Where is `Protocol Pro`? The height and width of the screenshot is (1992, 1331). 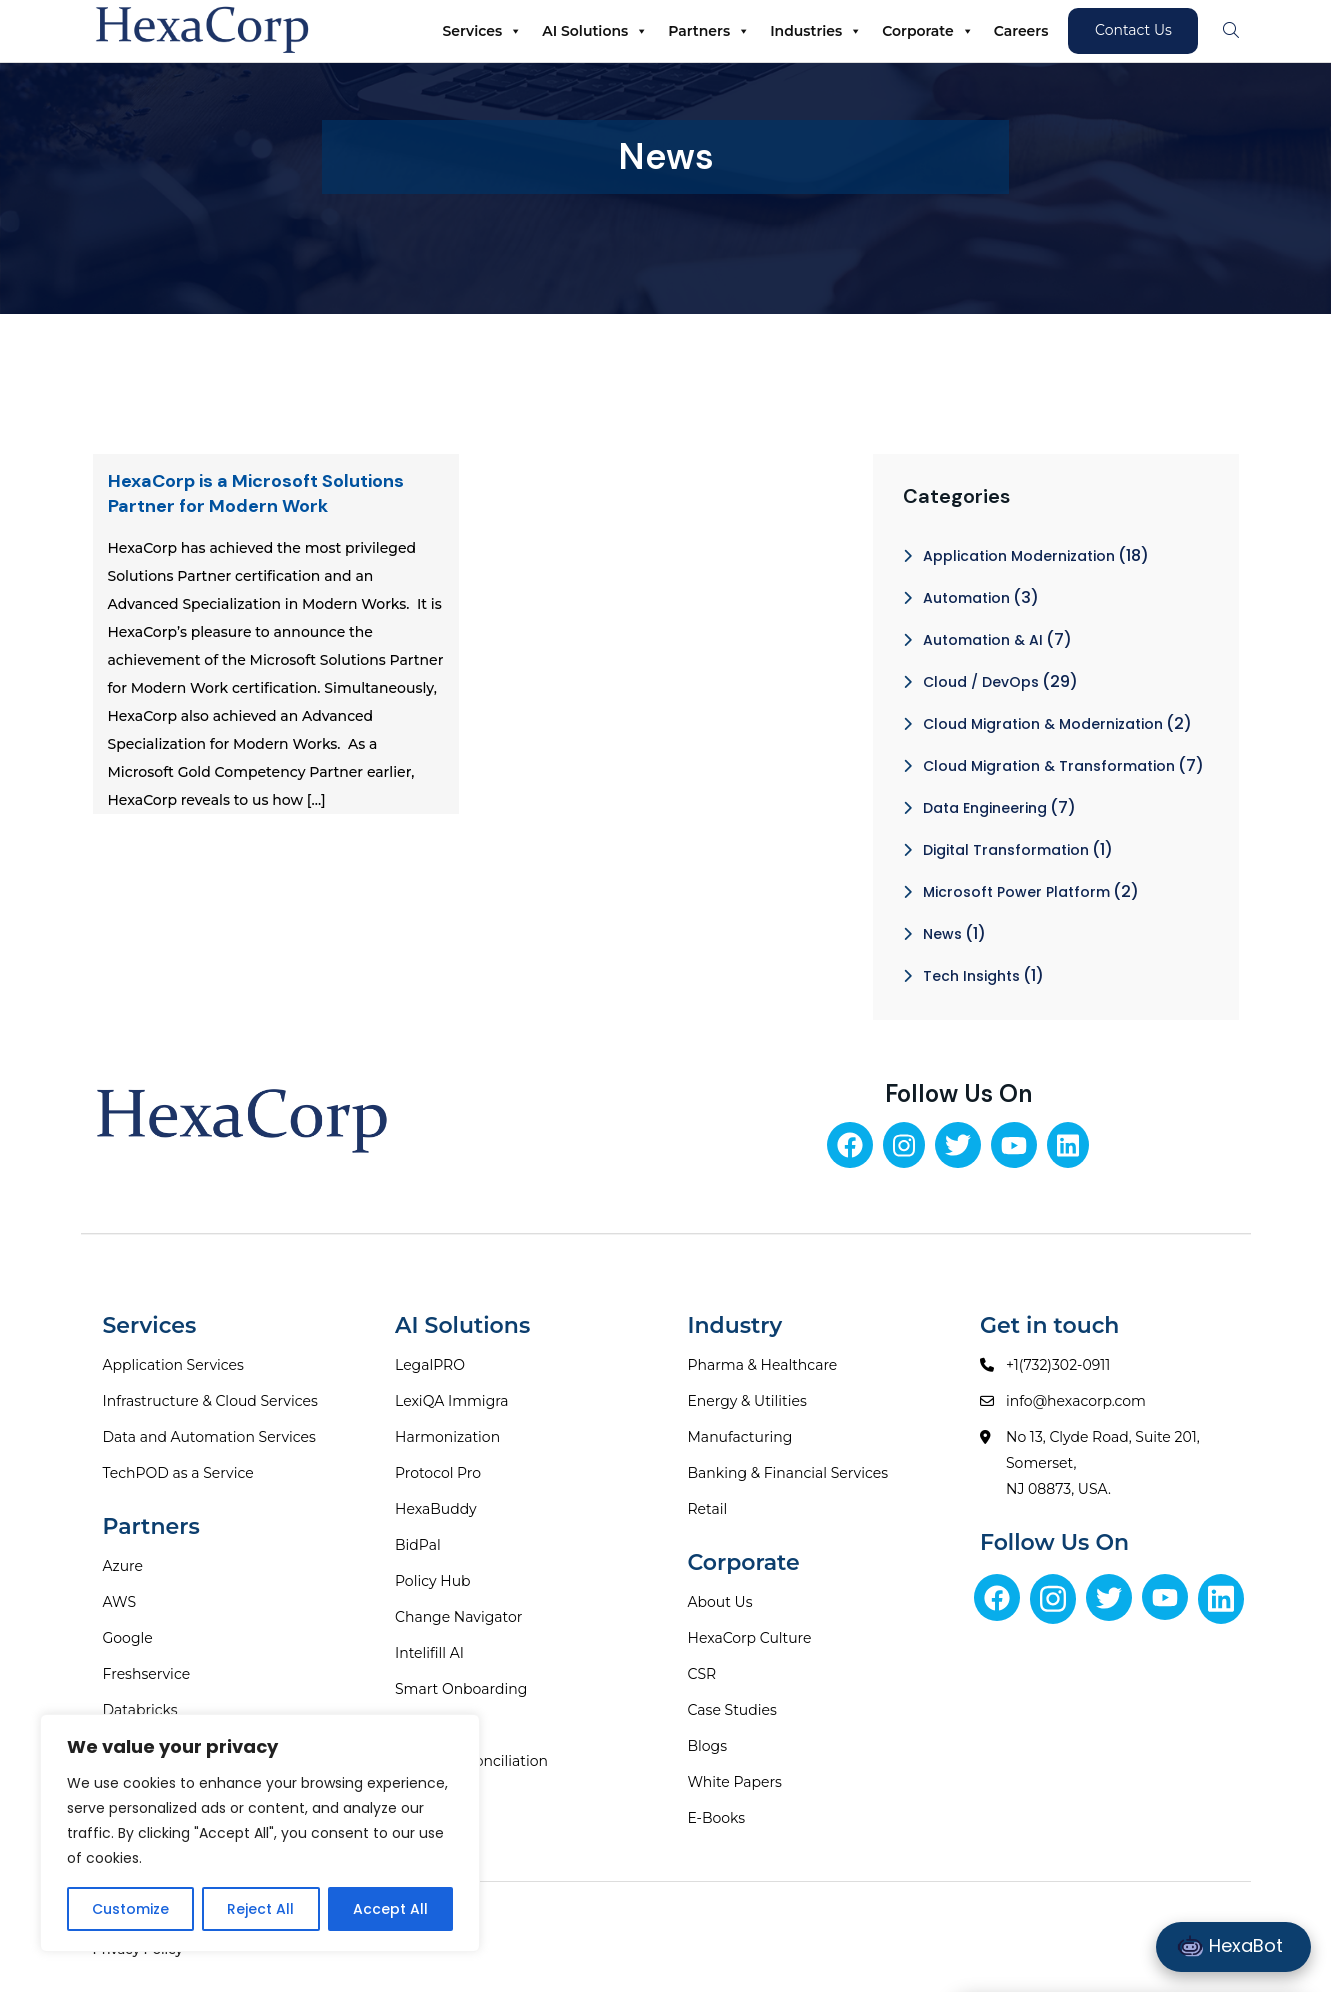
Protocol Pro is located at coordinates (438, 1473).